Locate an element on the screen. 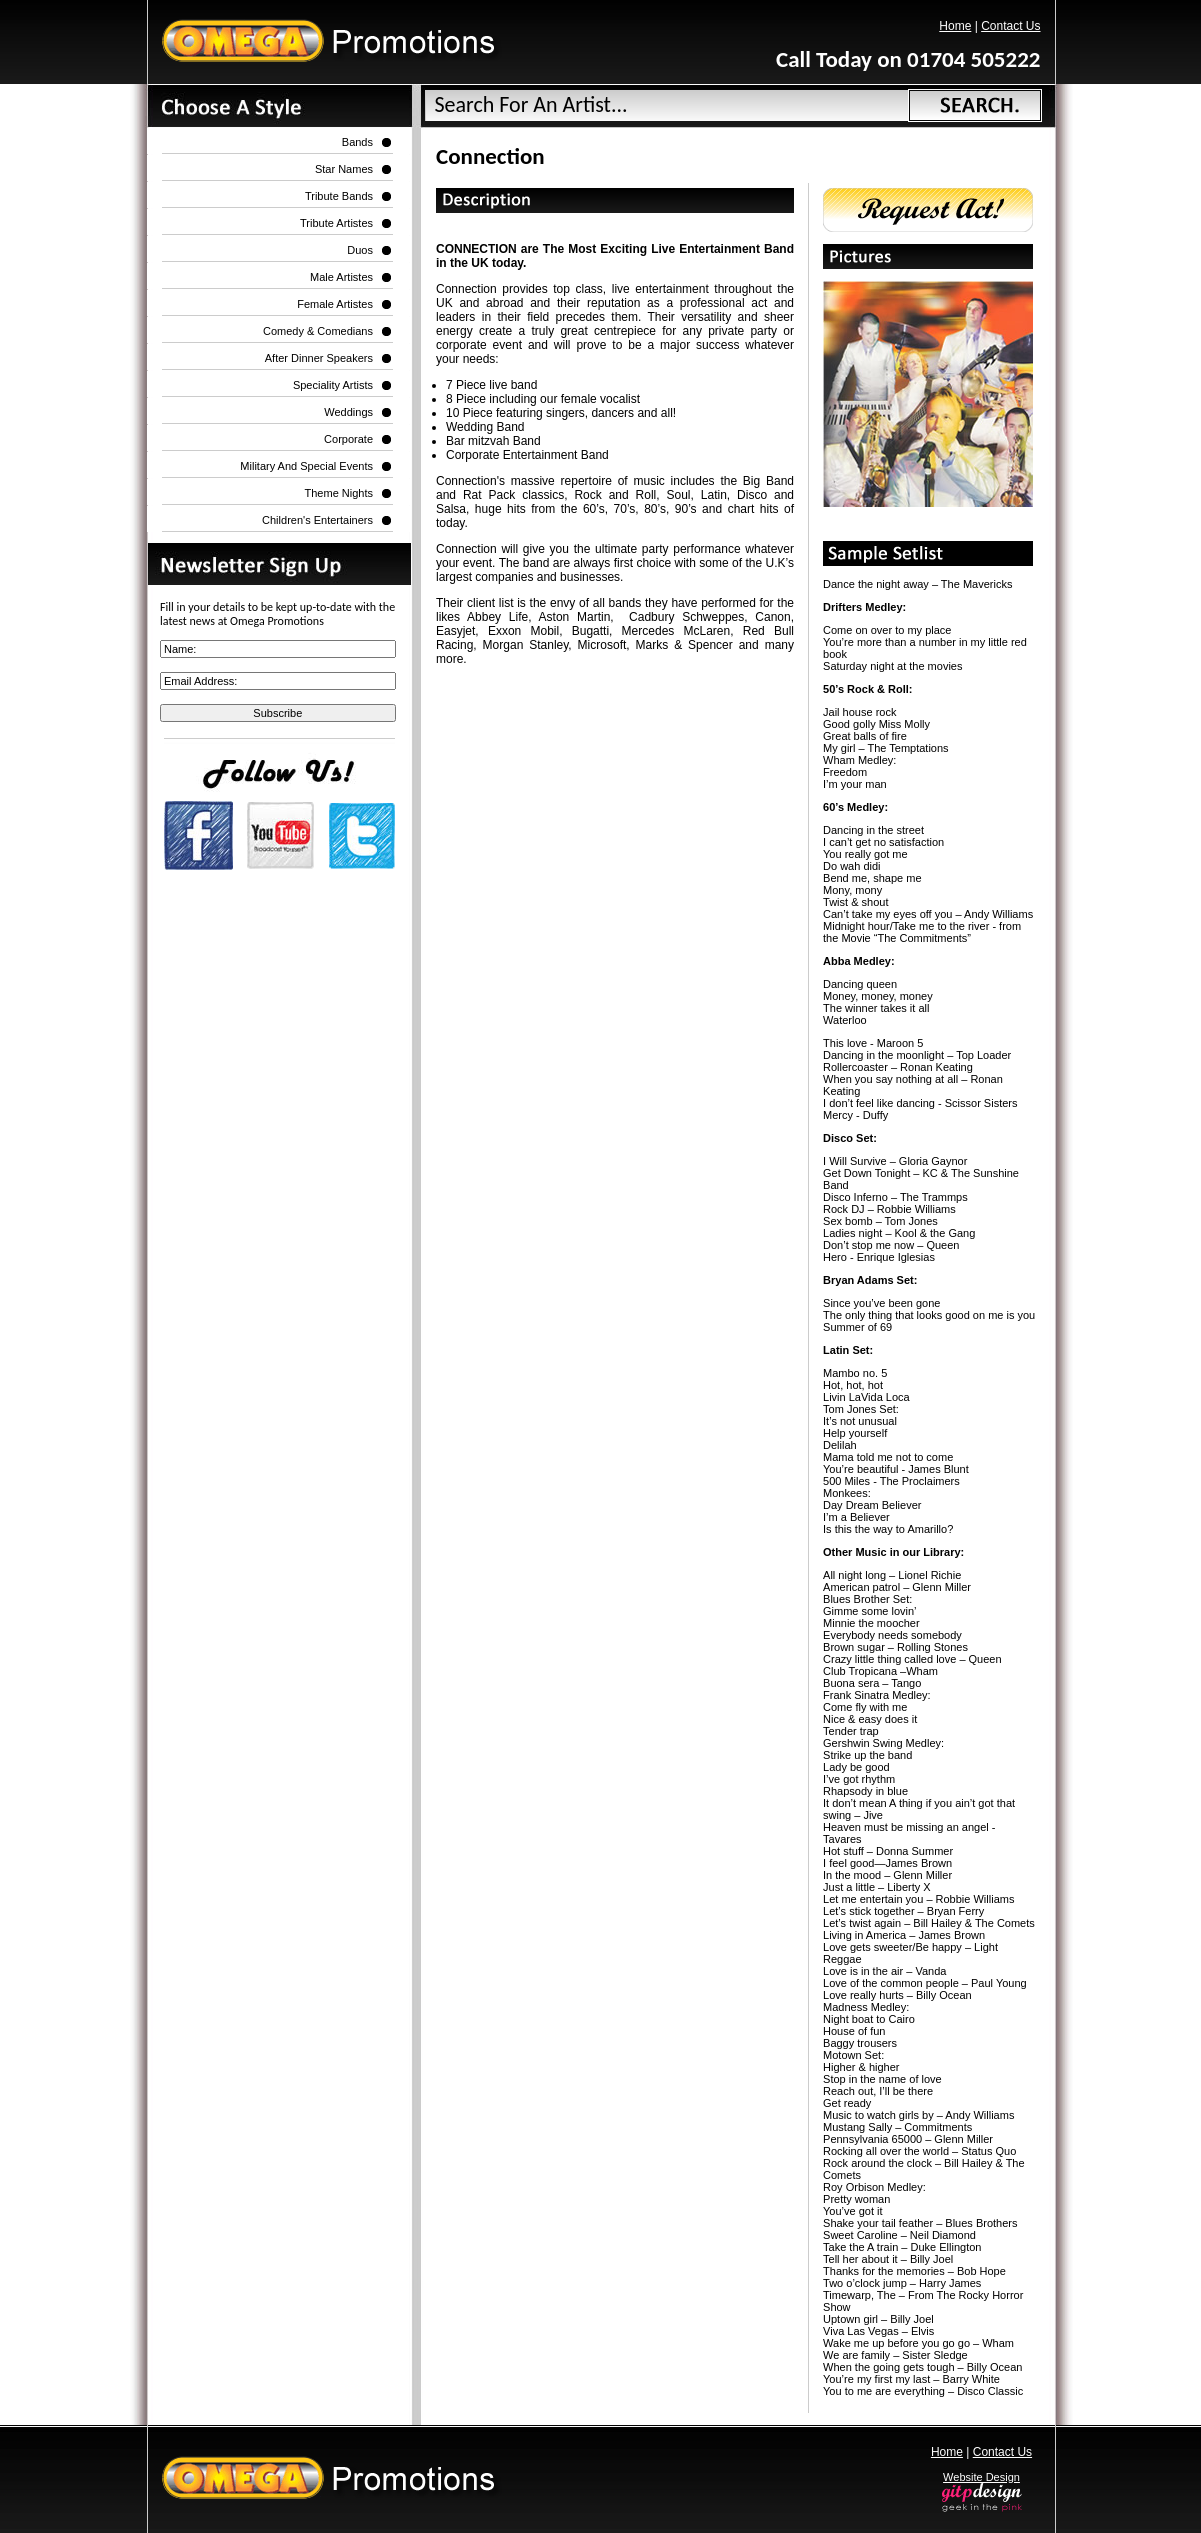  Bands is located at coordinates (357, 142).